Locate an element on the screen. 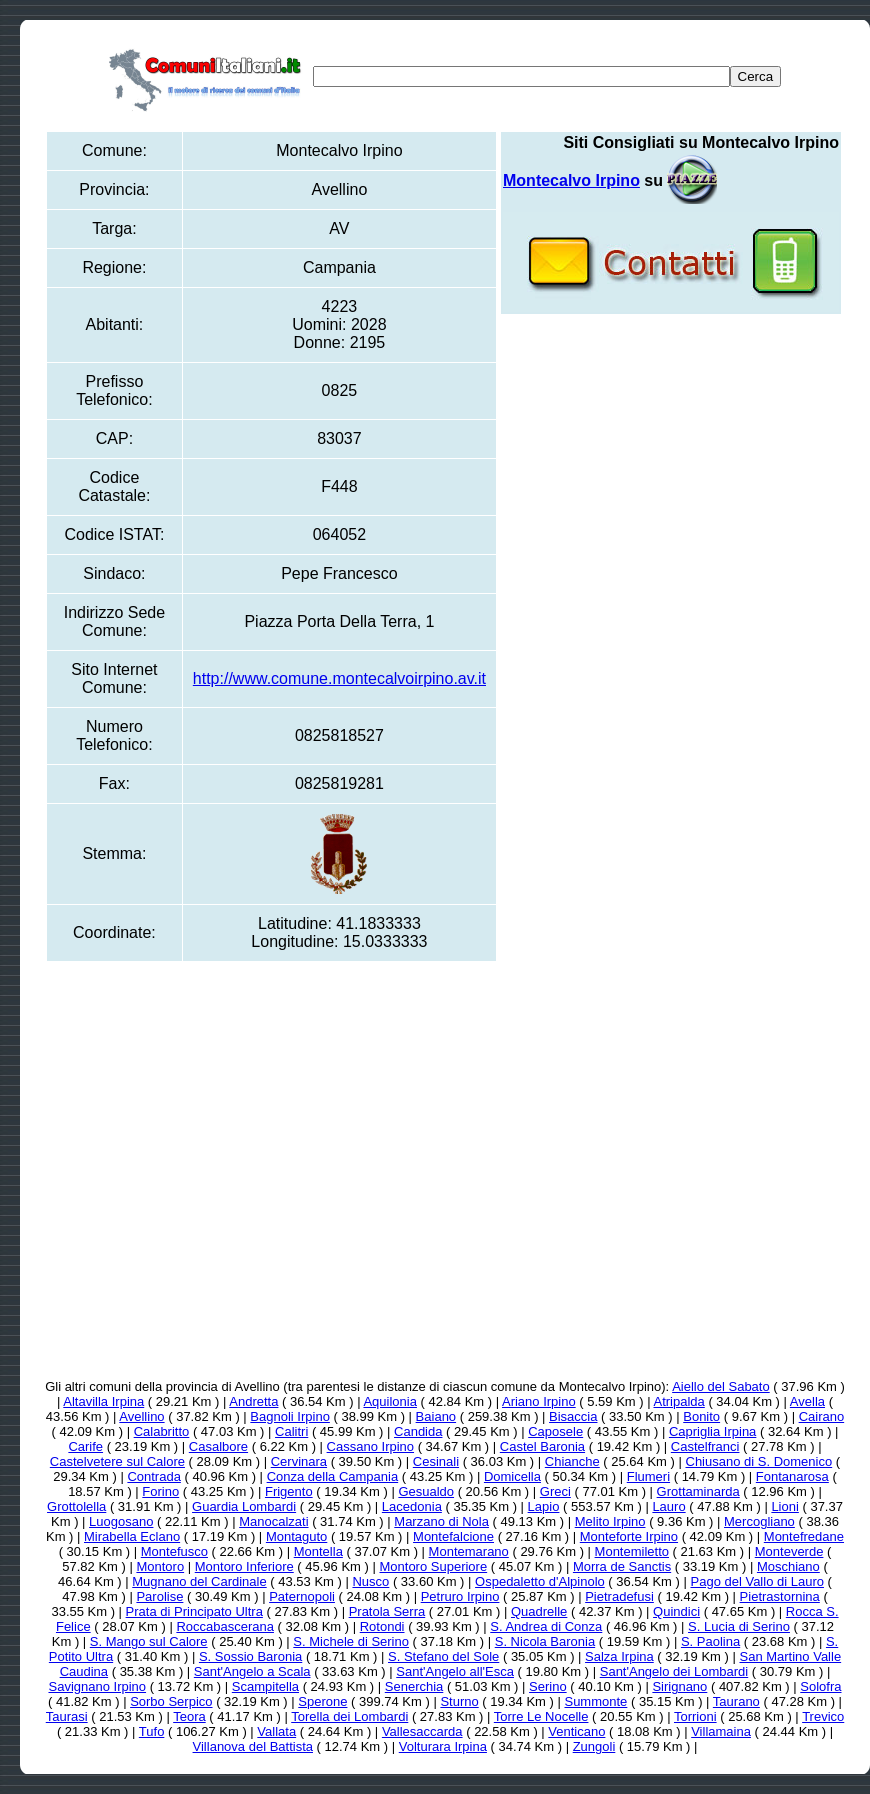 The image size is (870, 1794). Montaguto is located at coordinates (296, 1536).